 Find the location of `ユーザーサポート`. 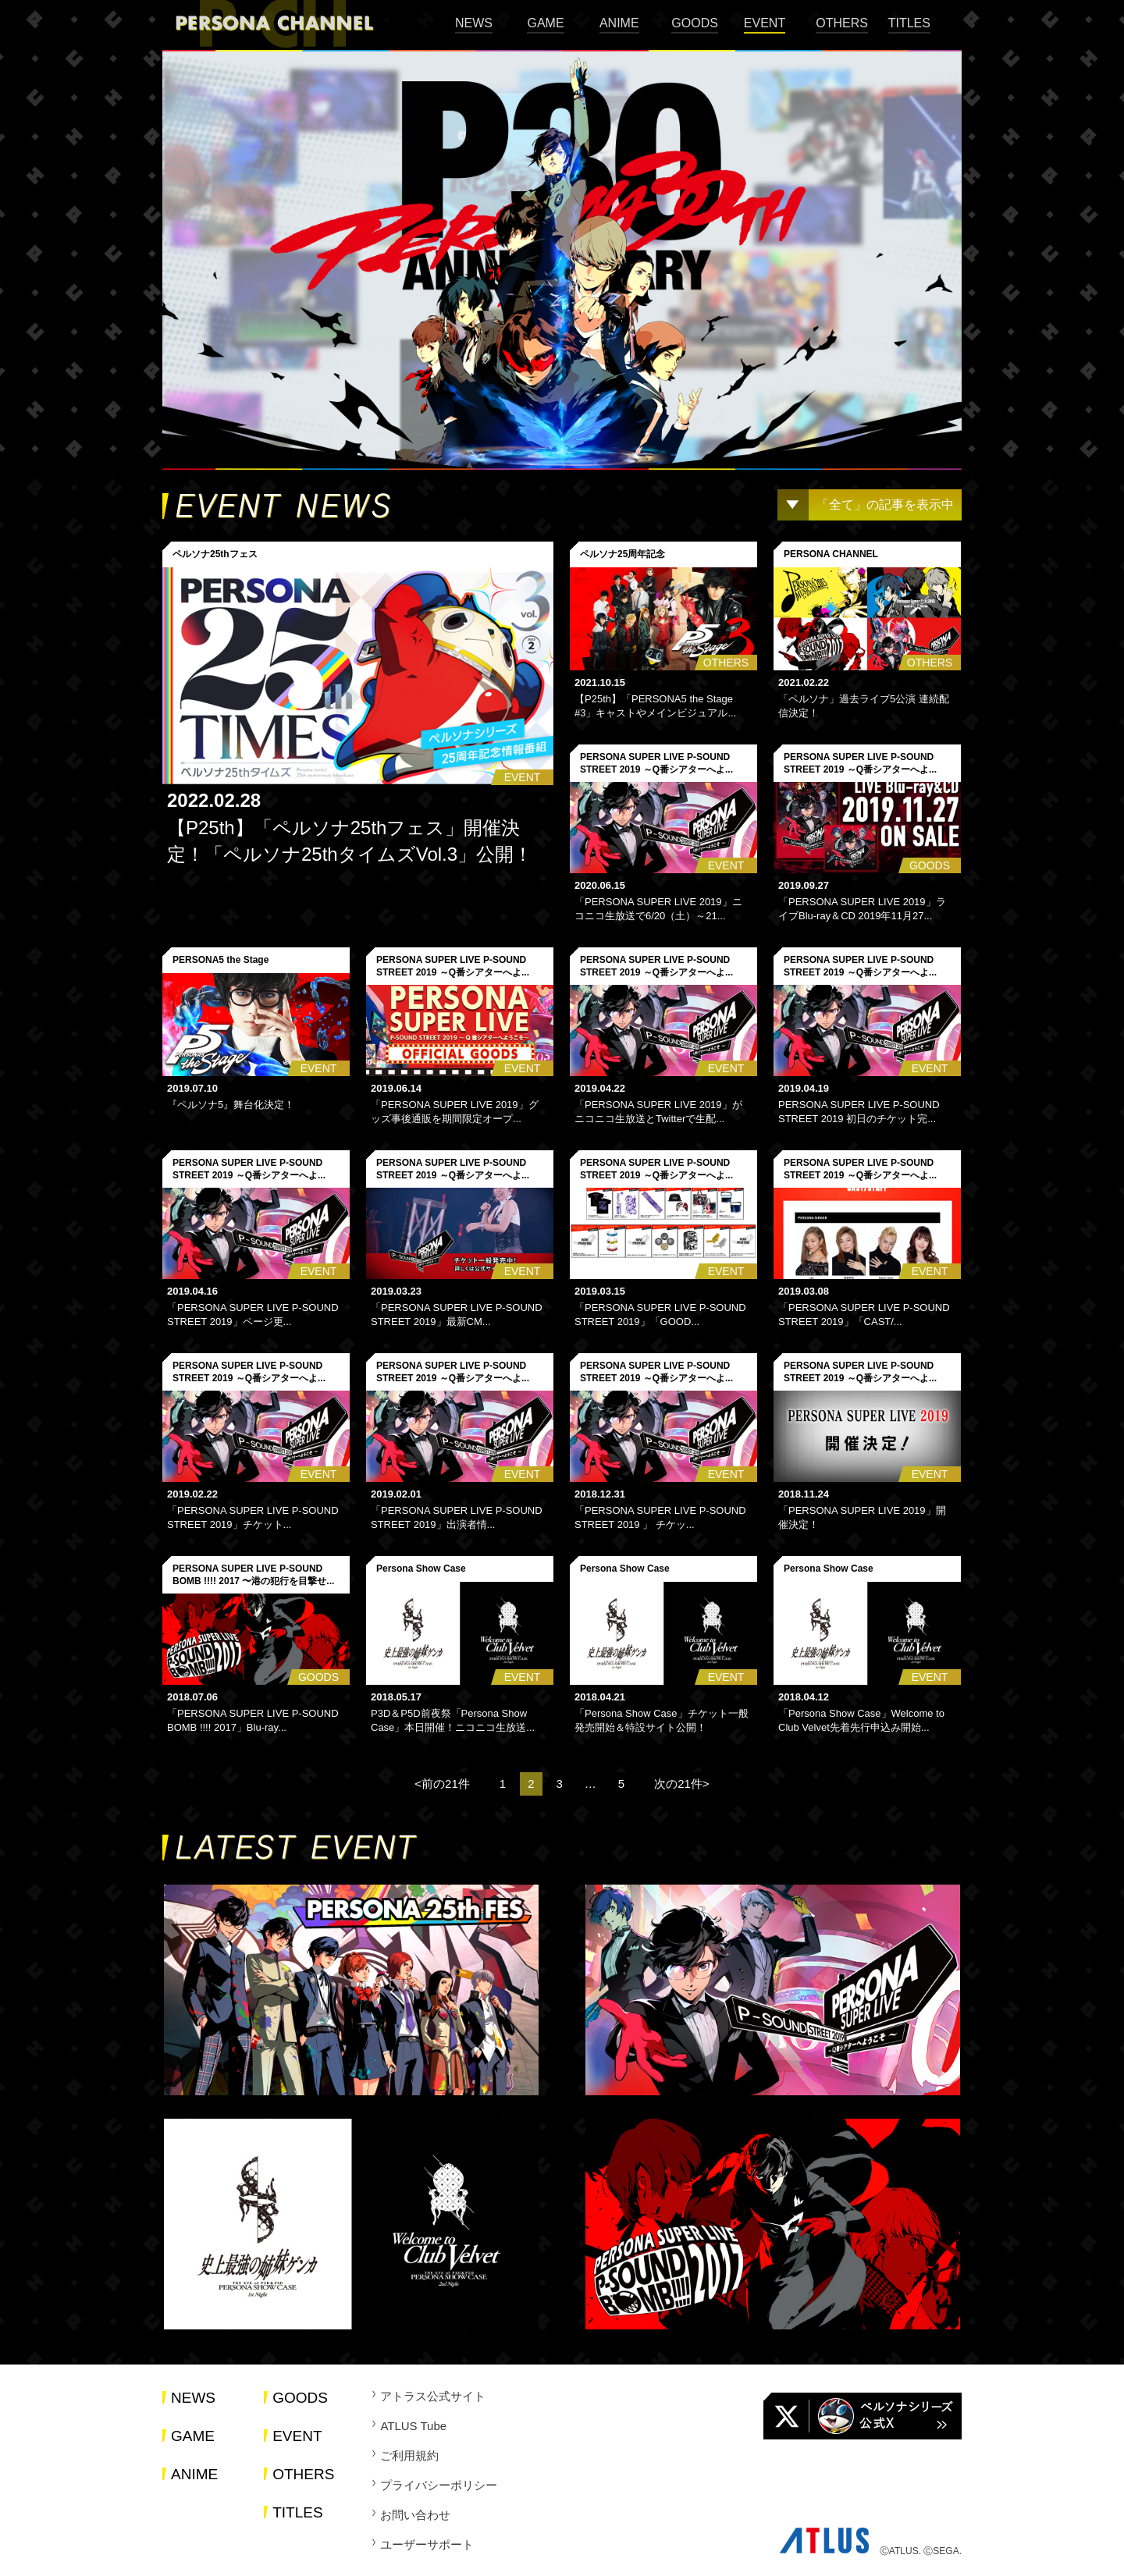

ユーザーサポート is located at coordinates (427, 2544).